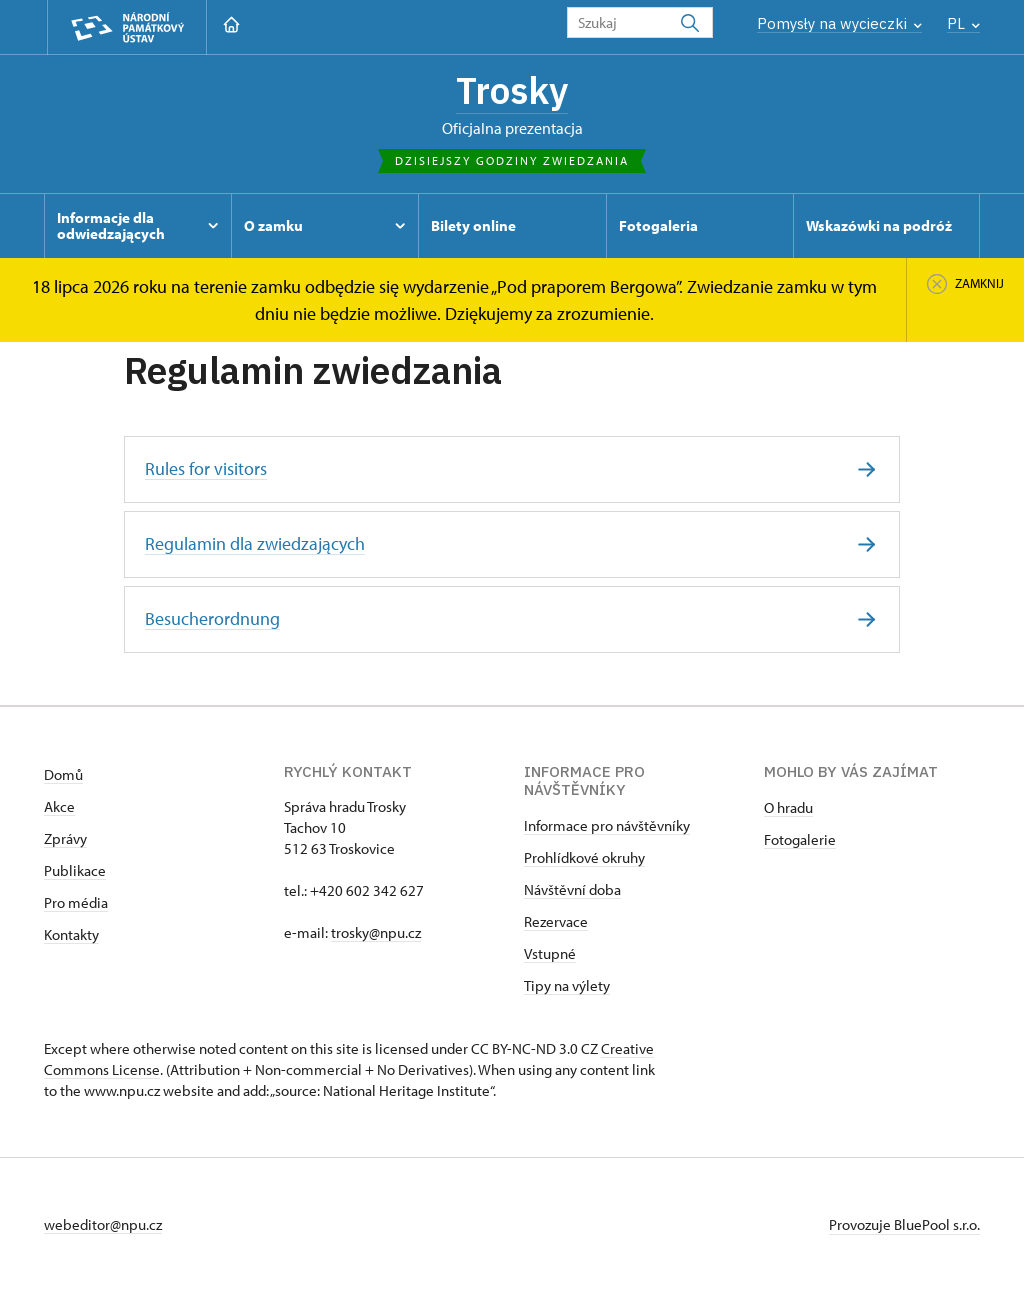 Image resolution: width=1024 pixels, height=1291 pixels. Describe the element at coordinates (839, 23) in the screenshot. I see `Pomysły na wycieczki` at that location.